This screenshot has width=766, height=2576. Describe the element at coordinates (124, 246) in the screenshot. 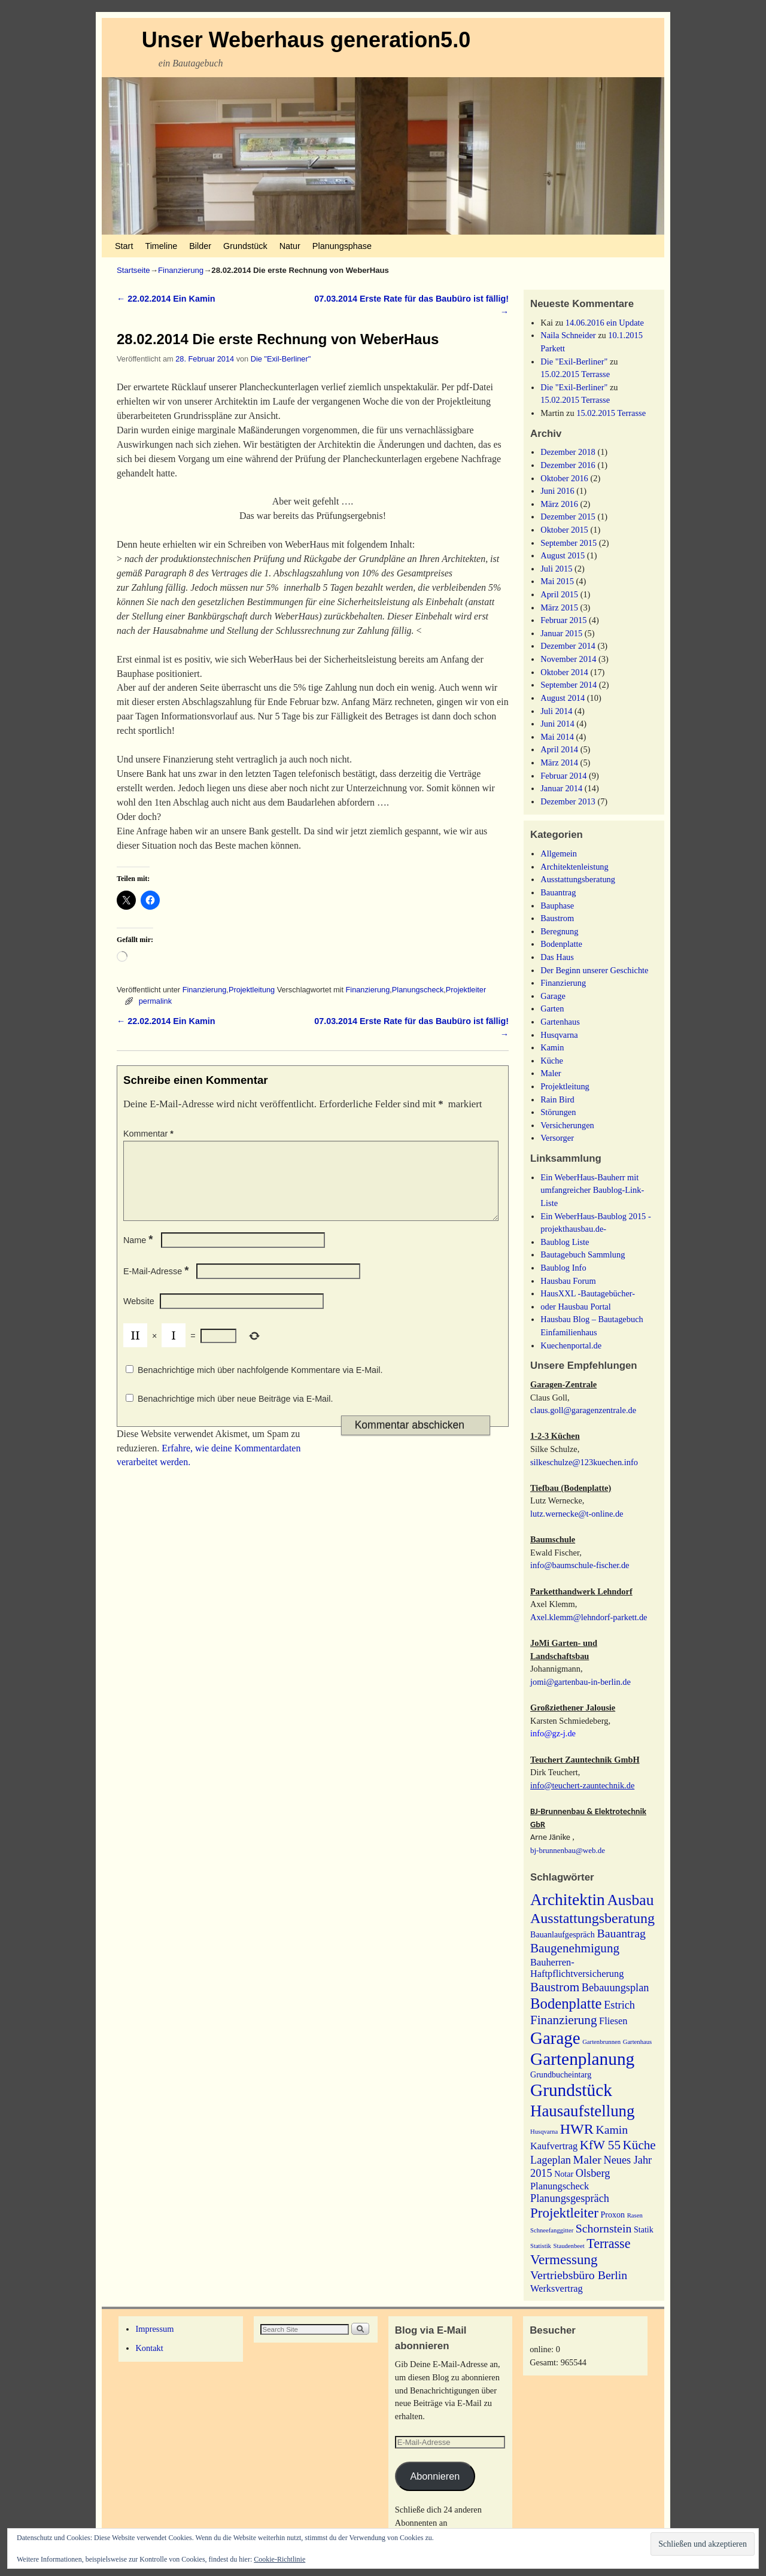

I see `Start` at that location.